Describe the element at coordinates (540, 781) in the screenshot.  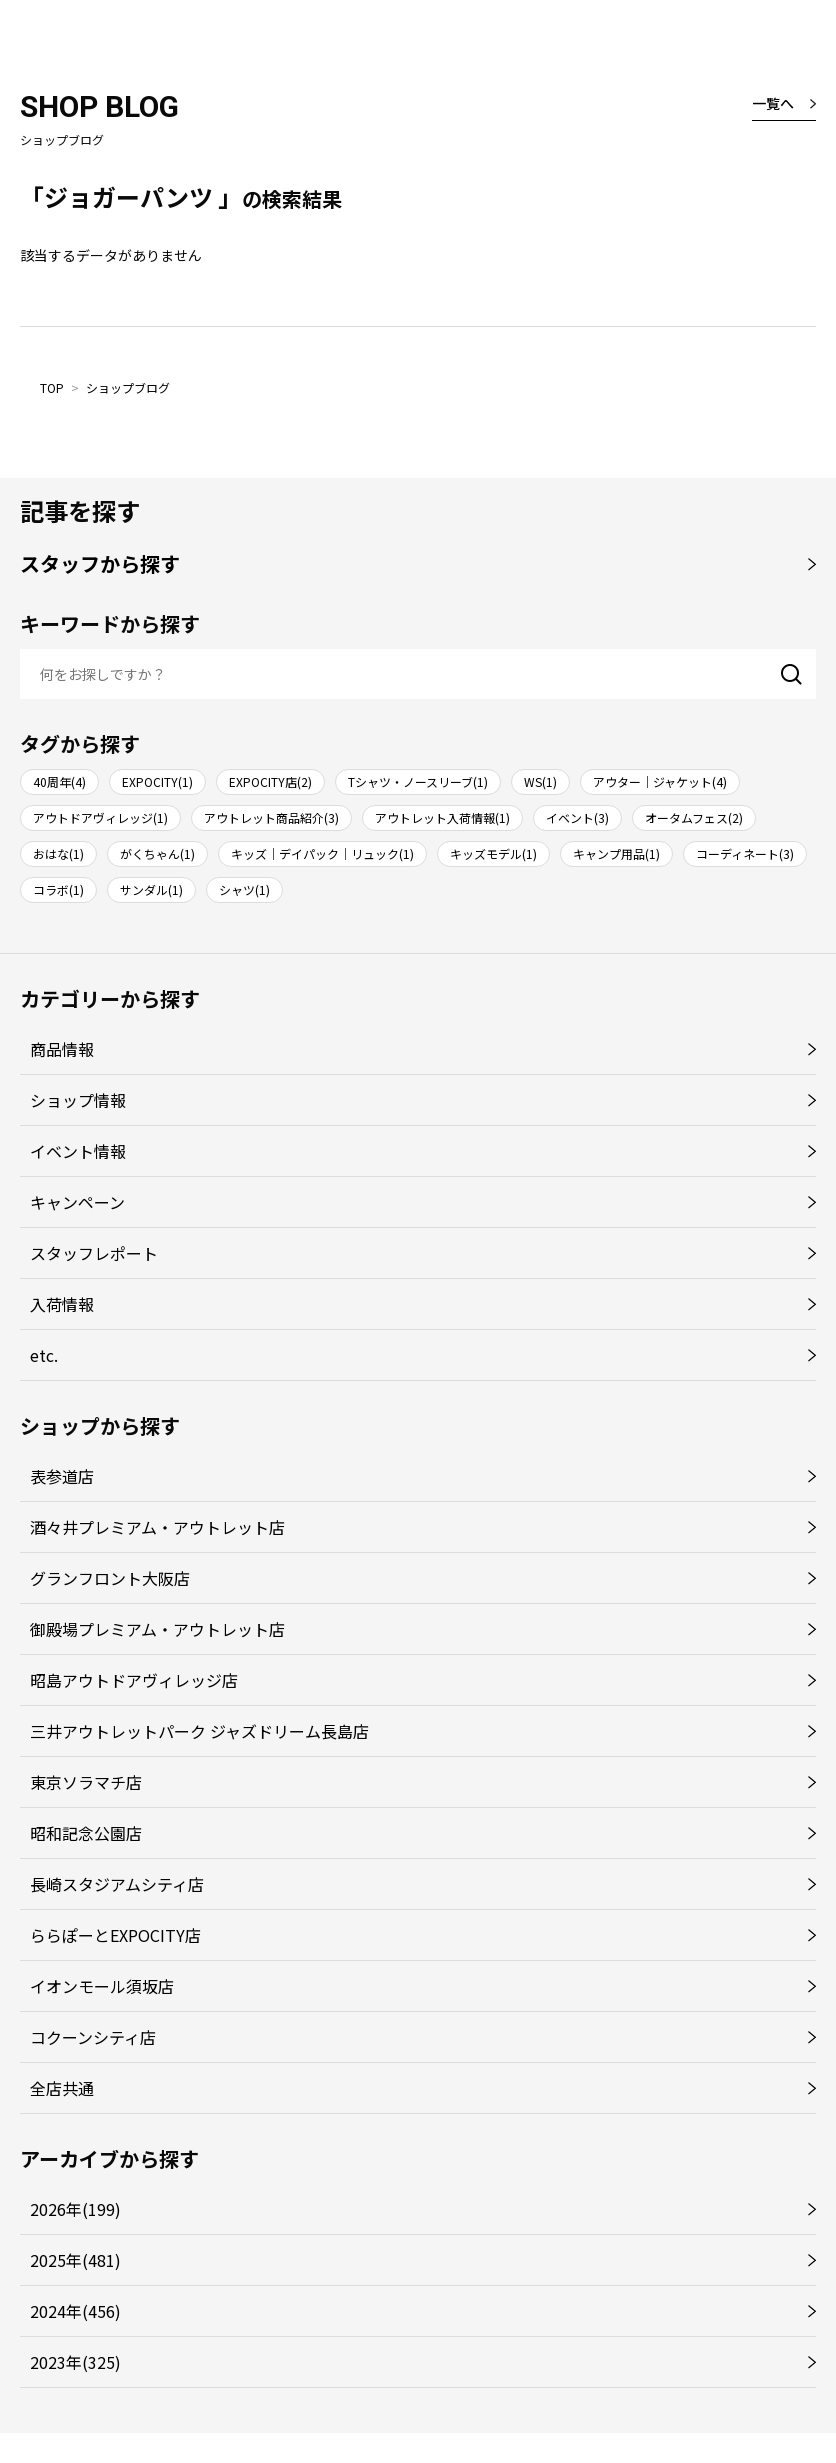
I see `WS(1)` at that location.